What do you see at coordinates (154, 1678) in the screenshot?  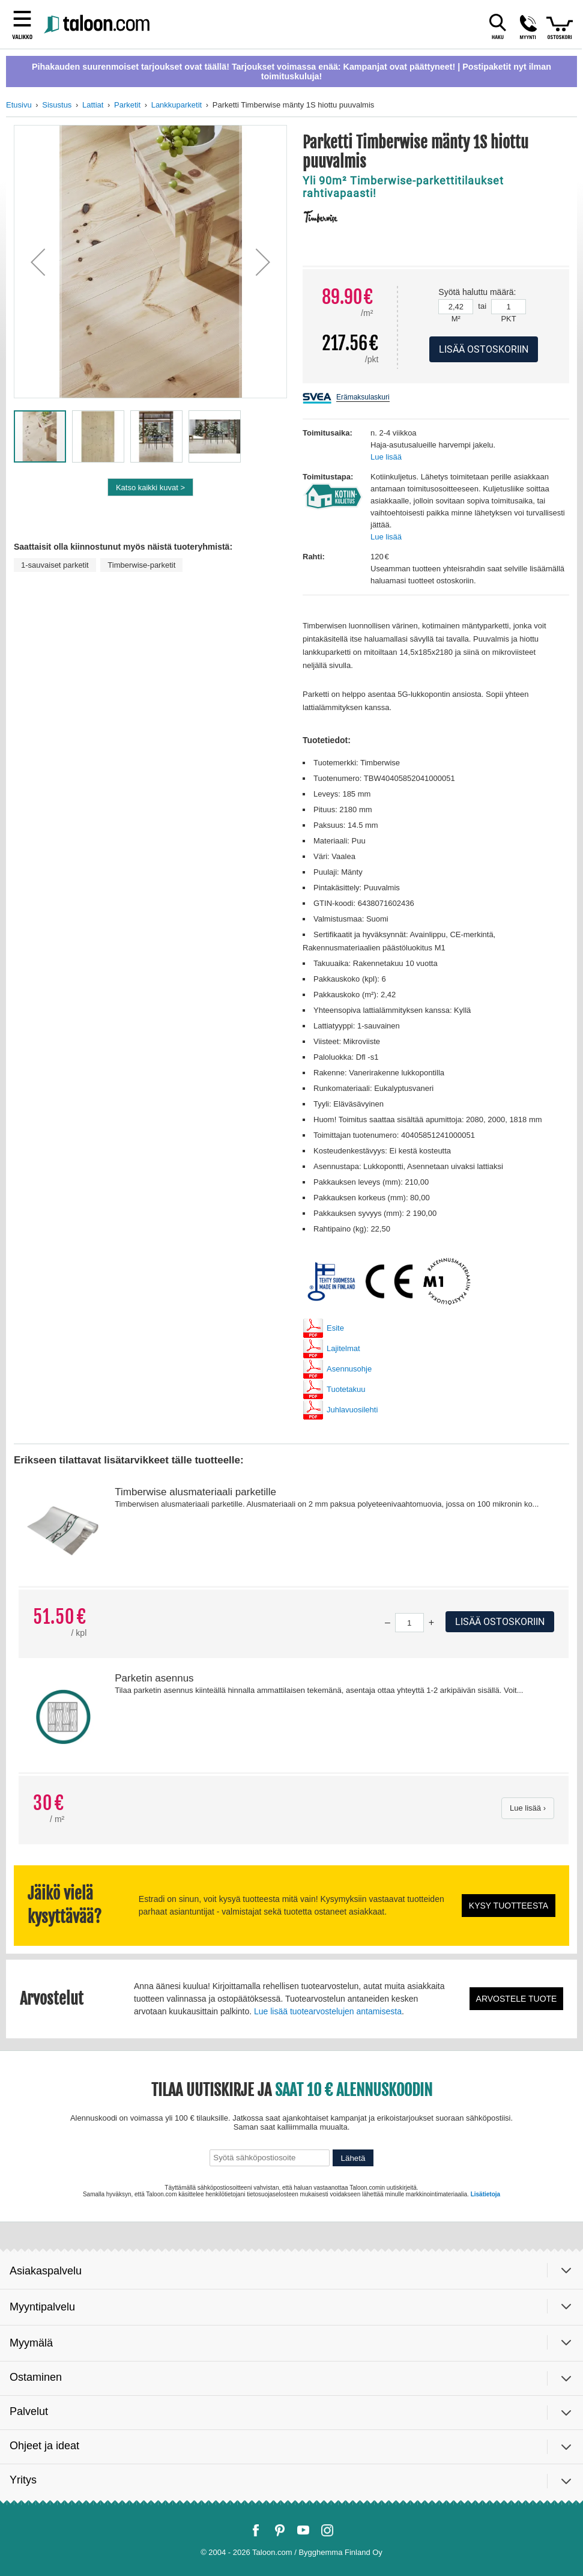 I see `Parketin asennus` at bounding box center [154, 1678].